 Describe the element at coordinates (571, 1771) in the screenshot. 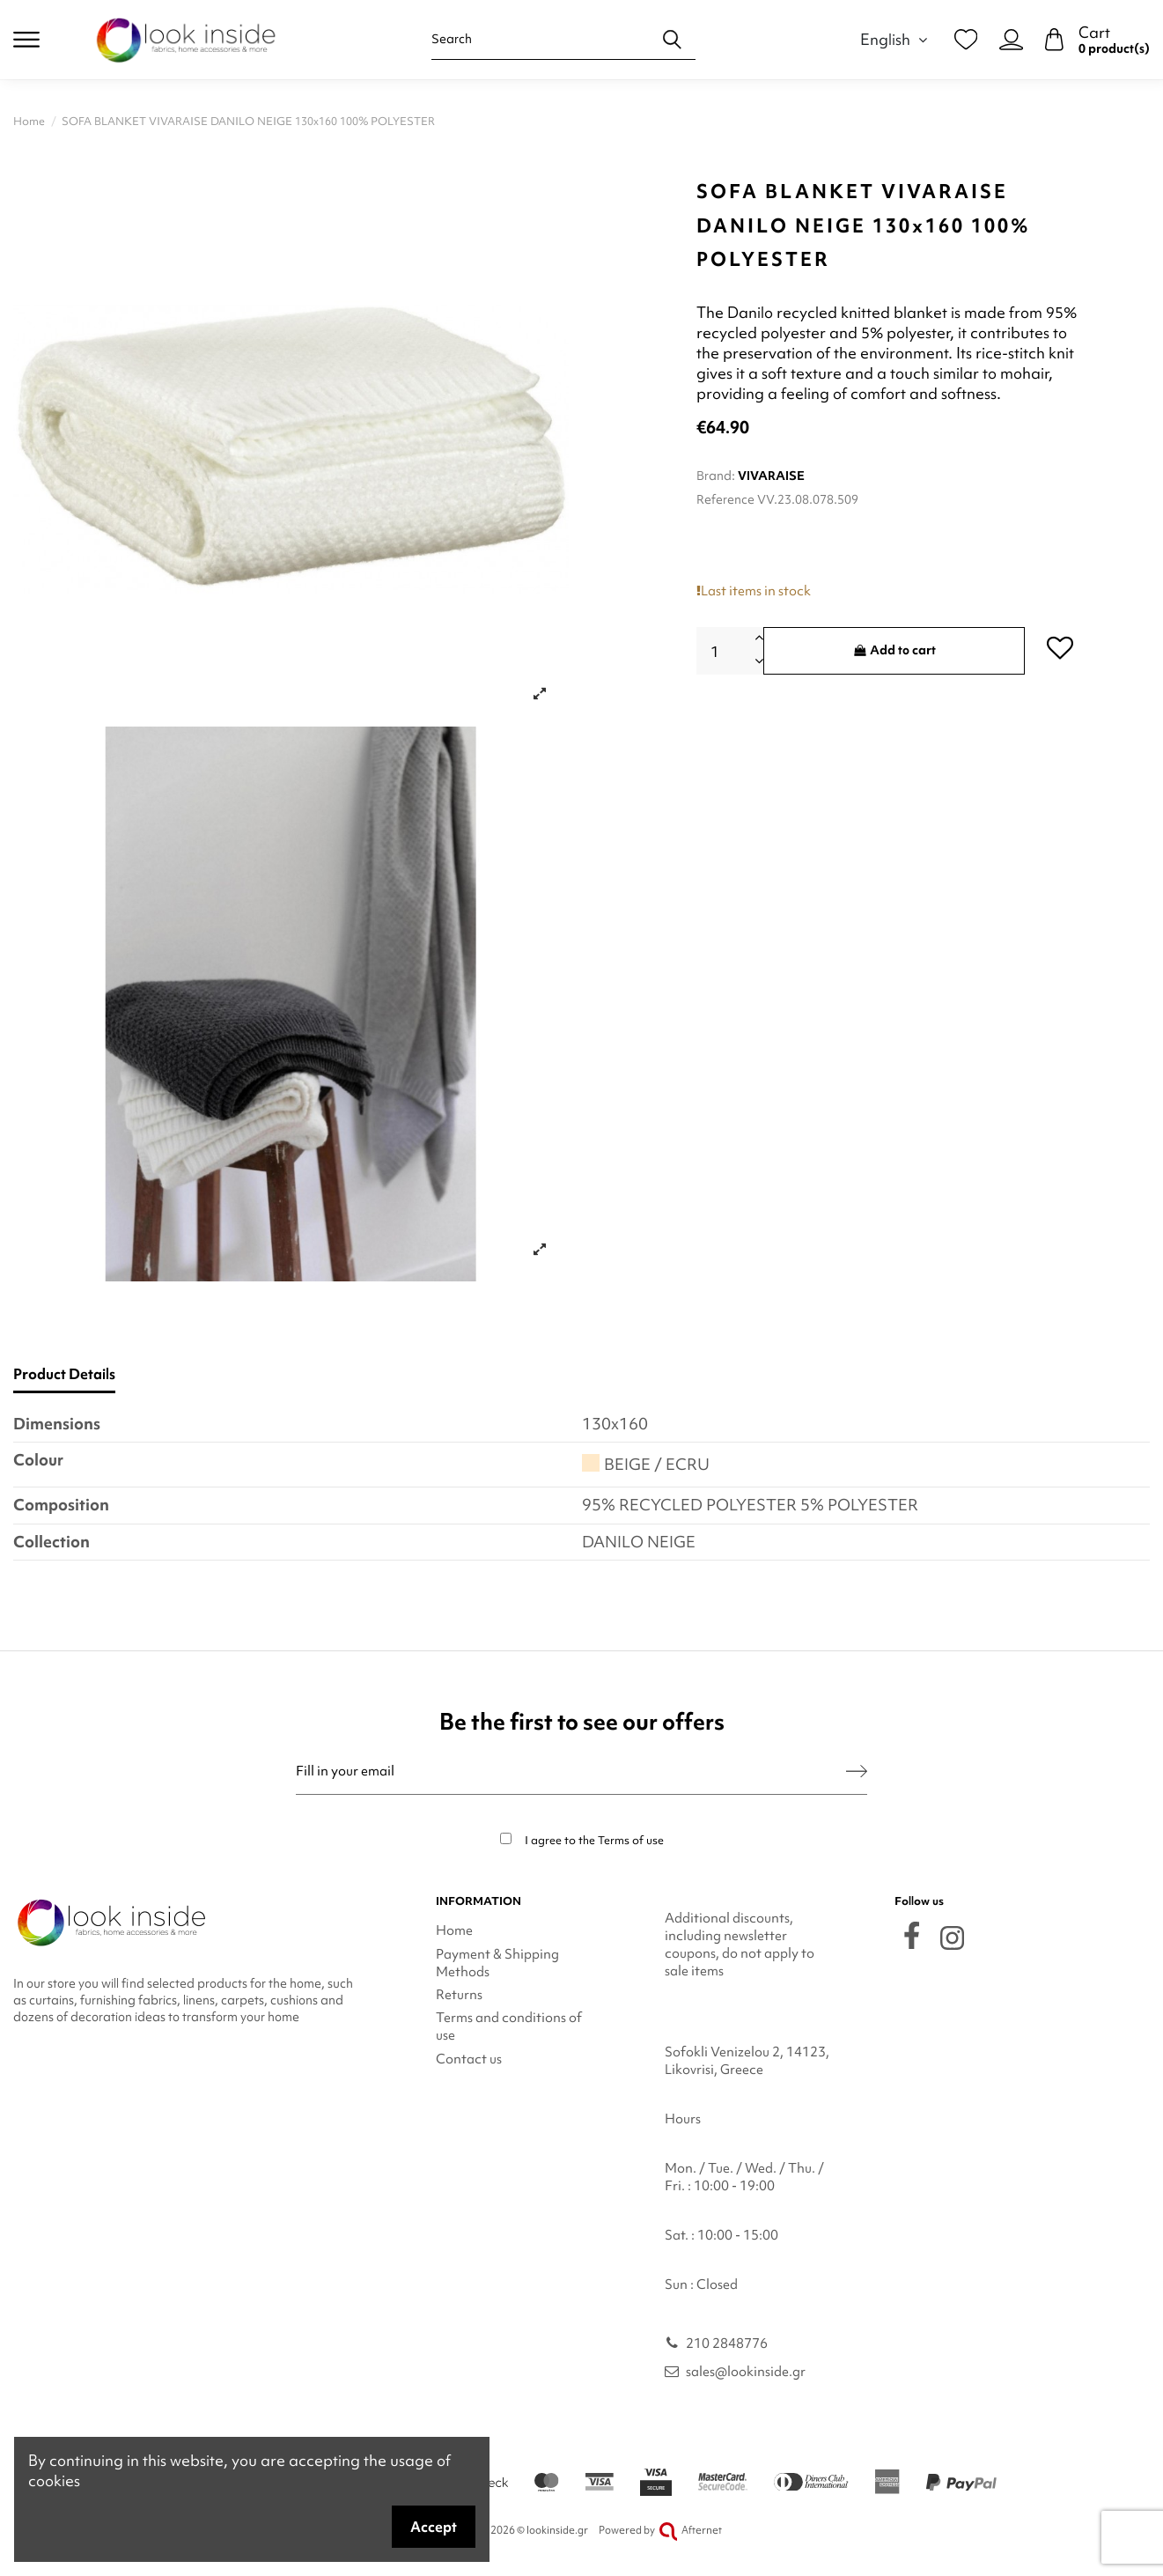

I see `[Fill in your email]` at that location.